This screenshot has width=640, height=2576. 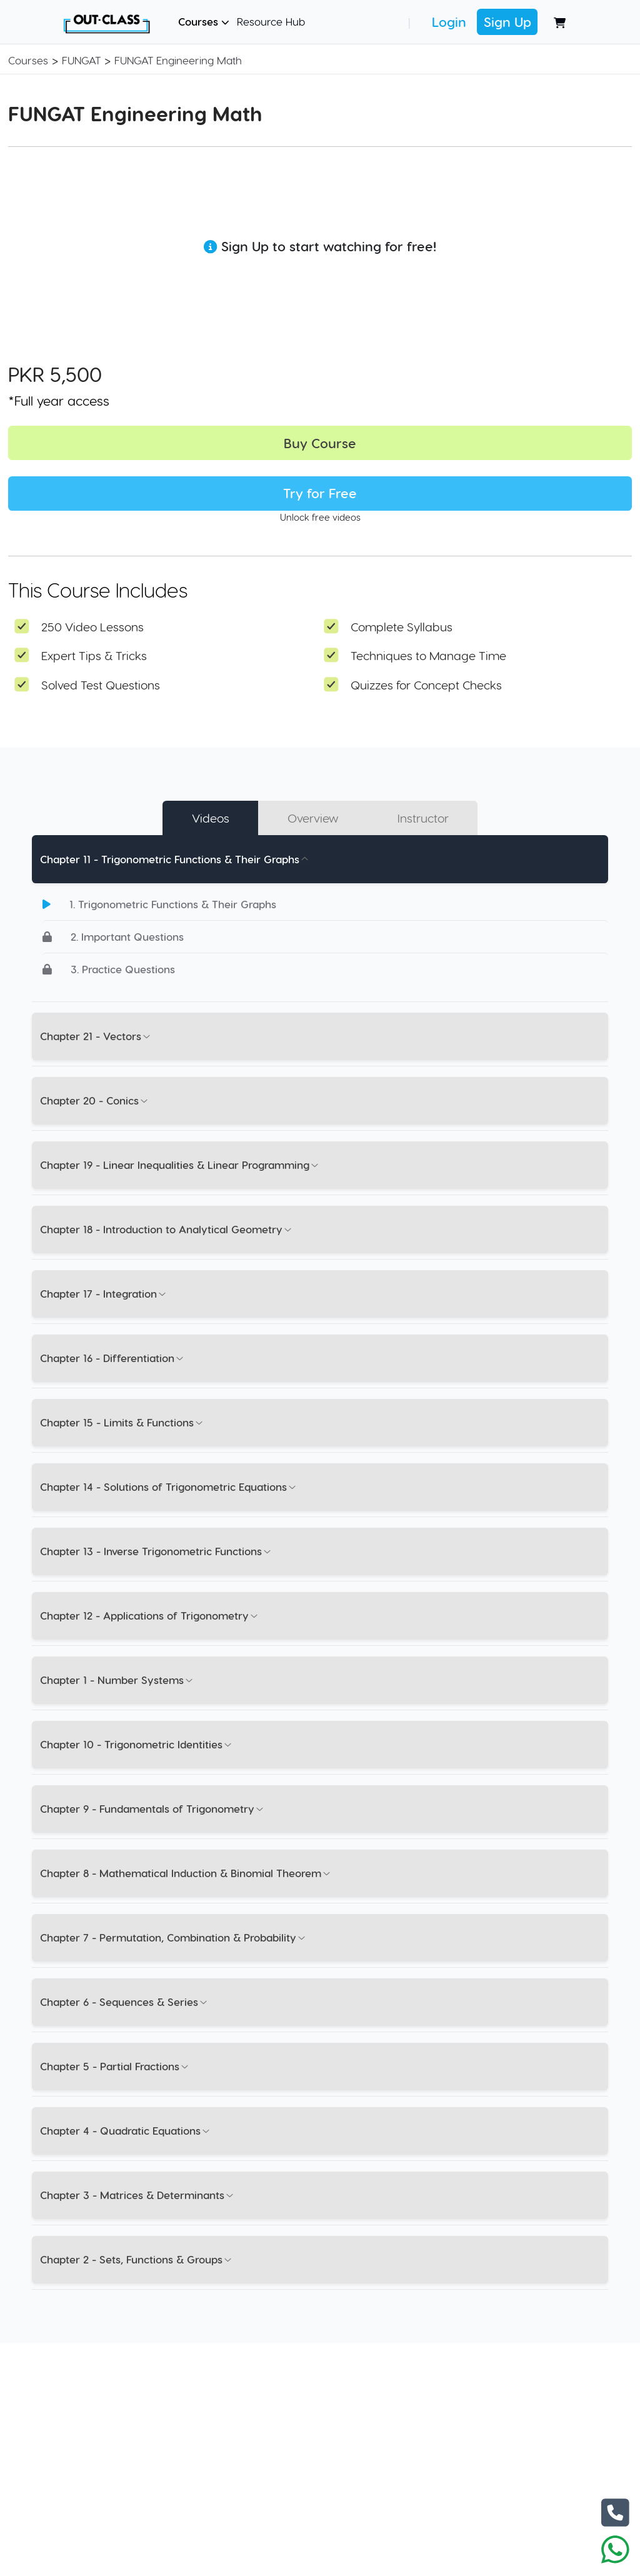 I want to click on Solved Test Questions, so click(x=100, y=685).